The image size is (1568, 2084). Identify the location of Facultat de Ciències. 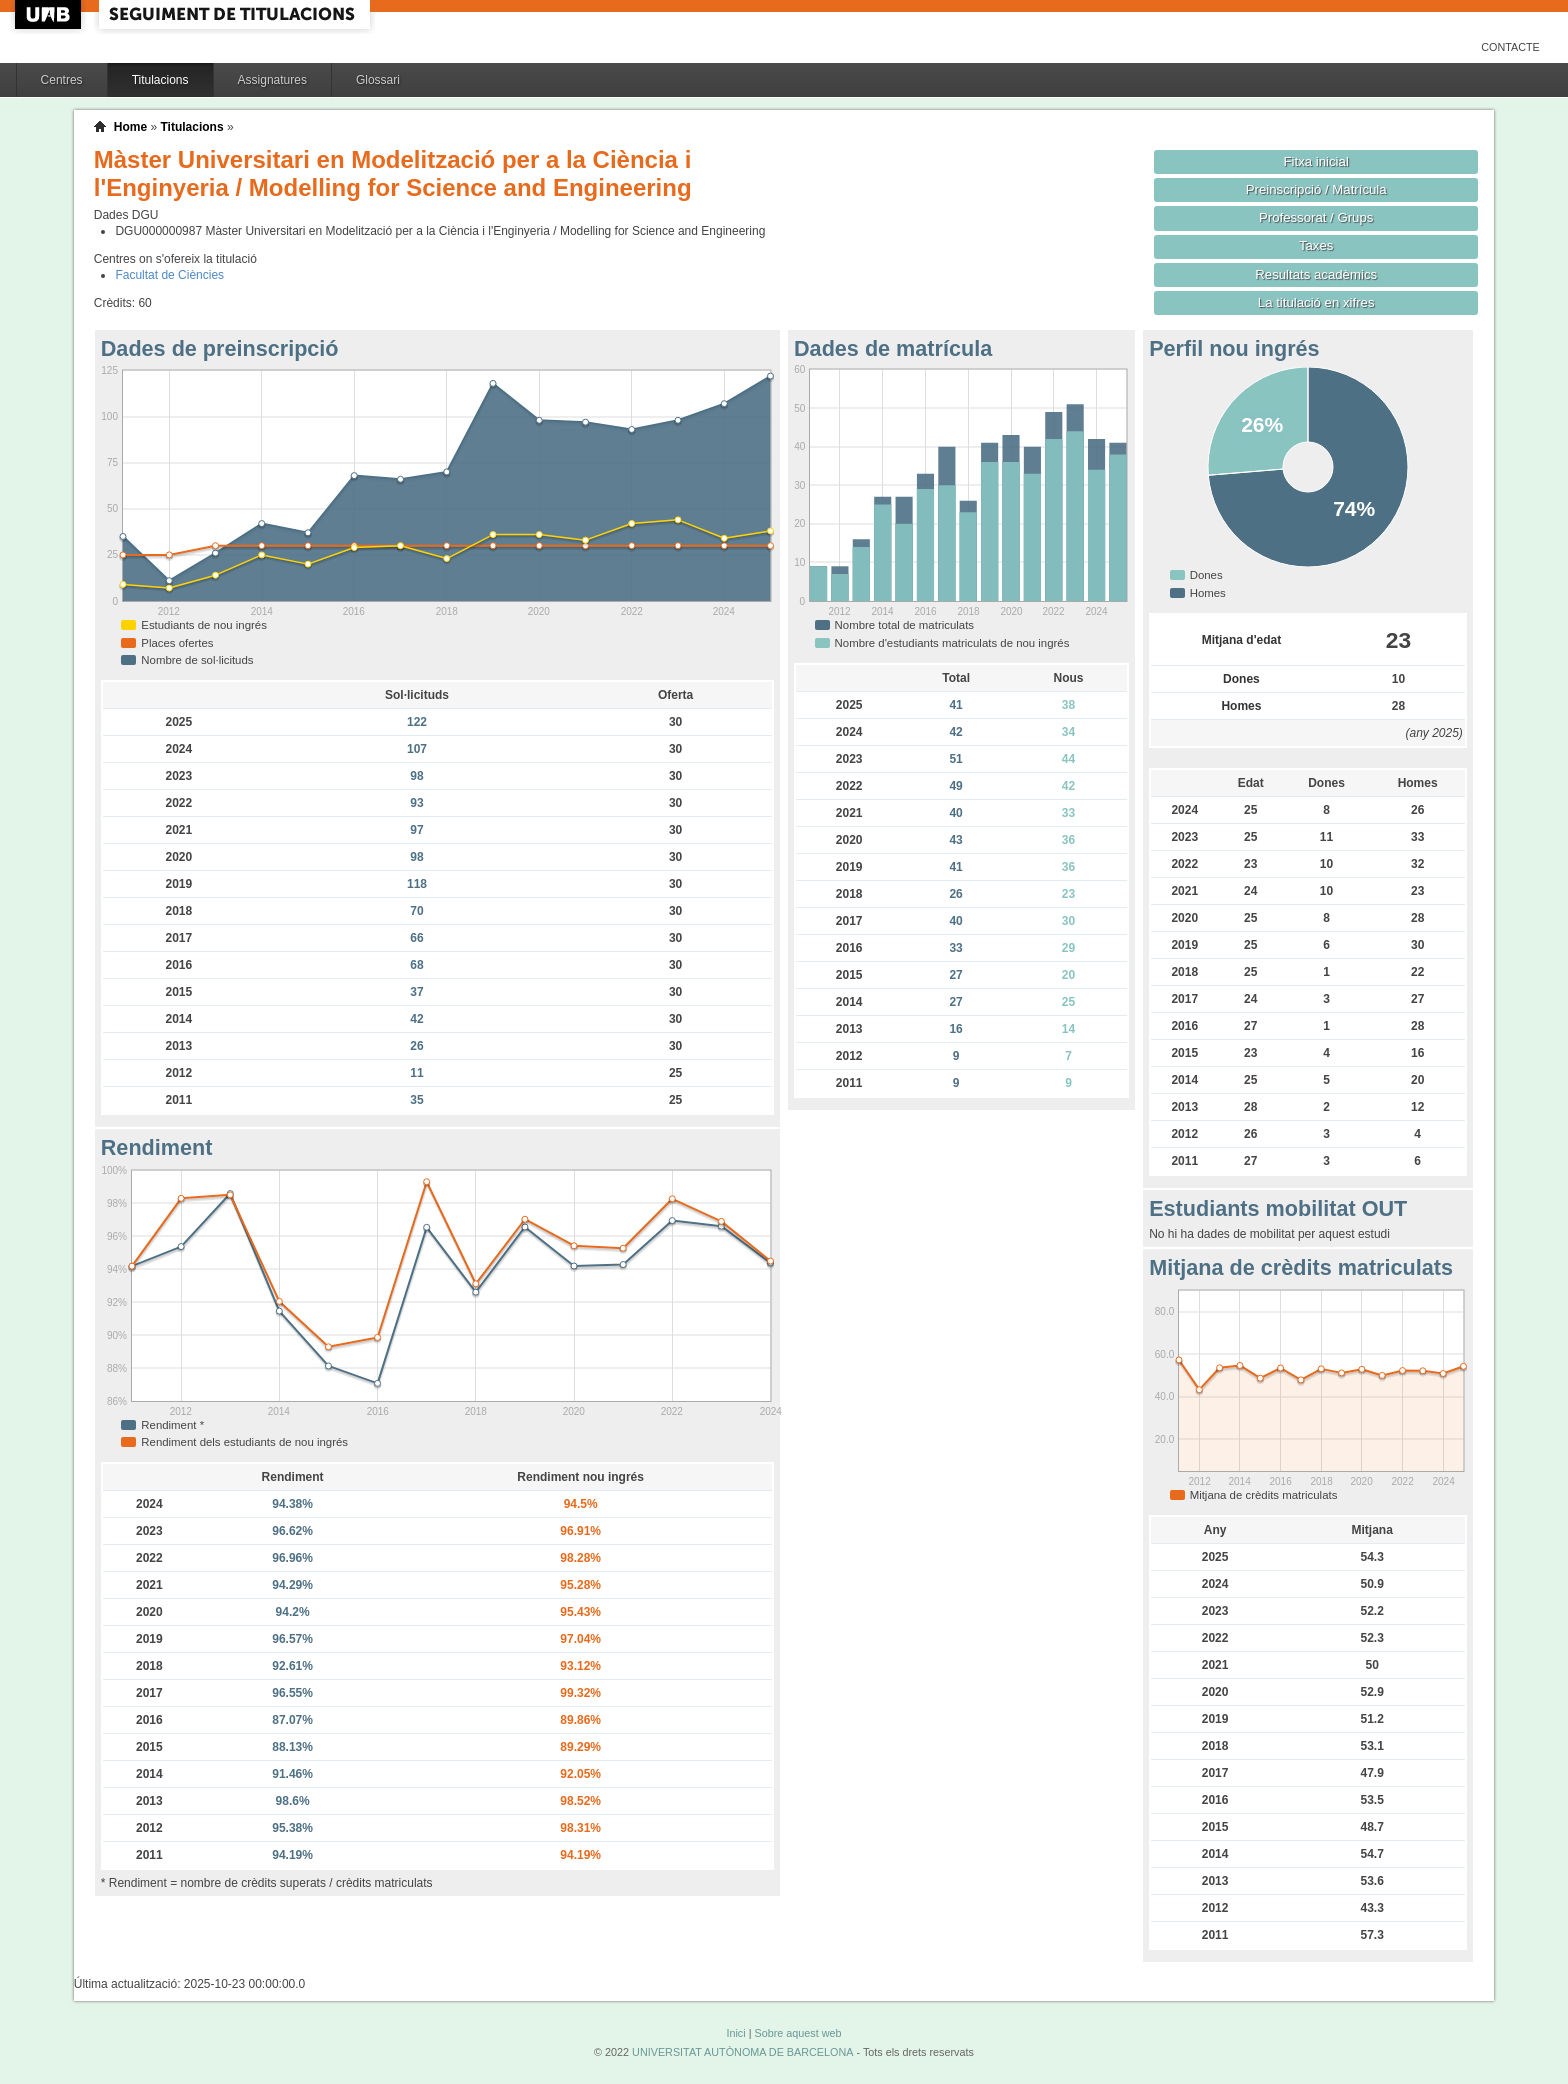
(169, 275).